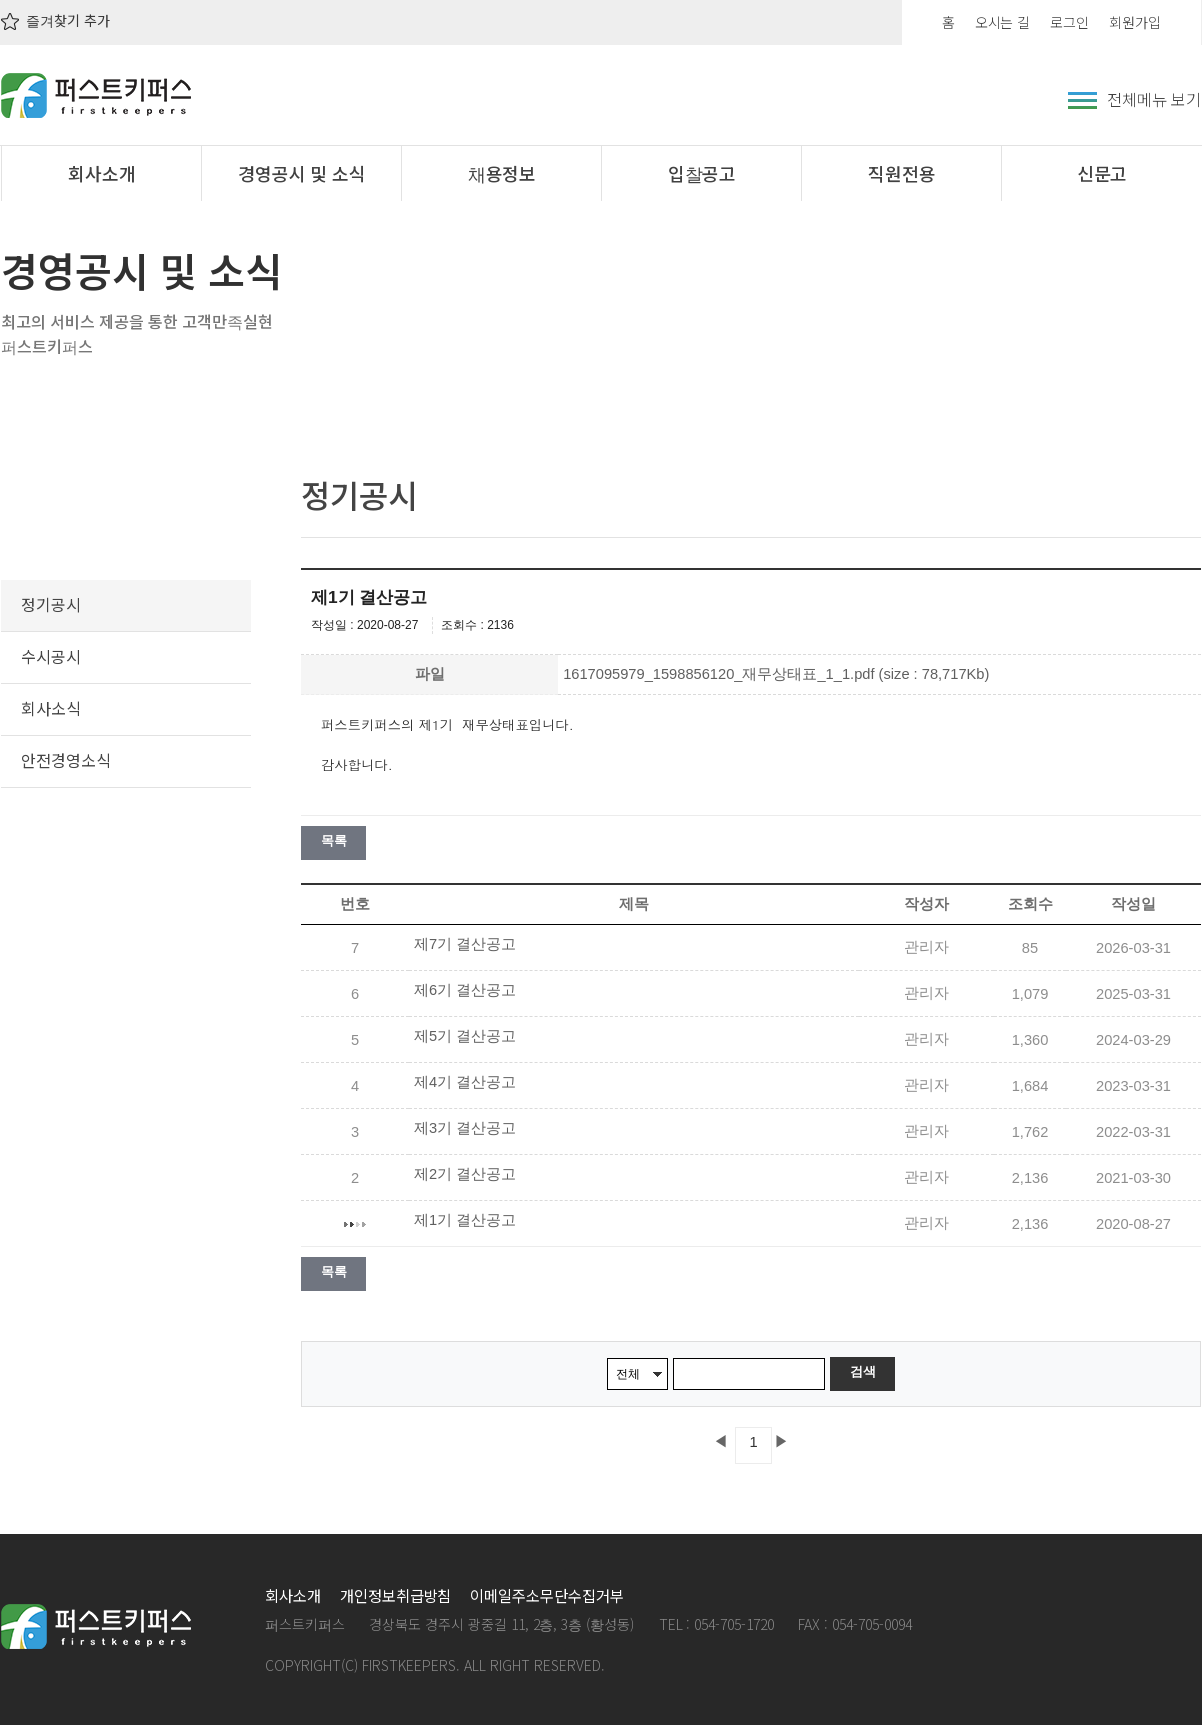 Image resolution: width=1202 pixels, height=1725 pixels. Describe the element at coordinates (1069, 22) in the screenshot. I see `로그인` at that location.